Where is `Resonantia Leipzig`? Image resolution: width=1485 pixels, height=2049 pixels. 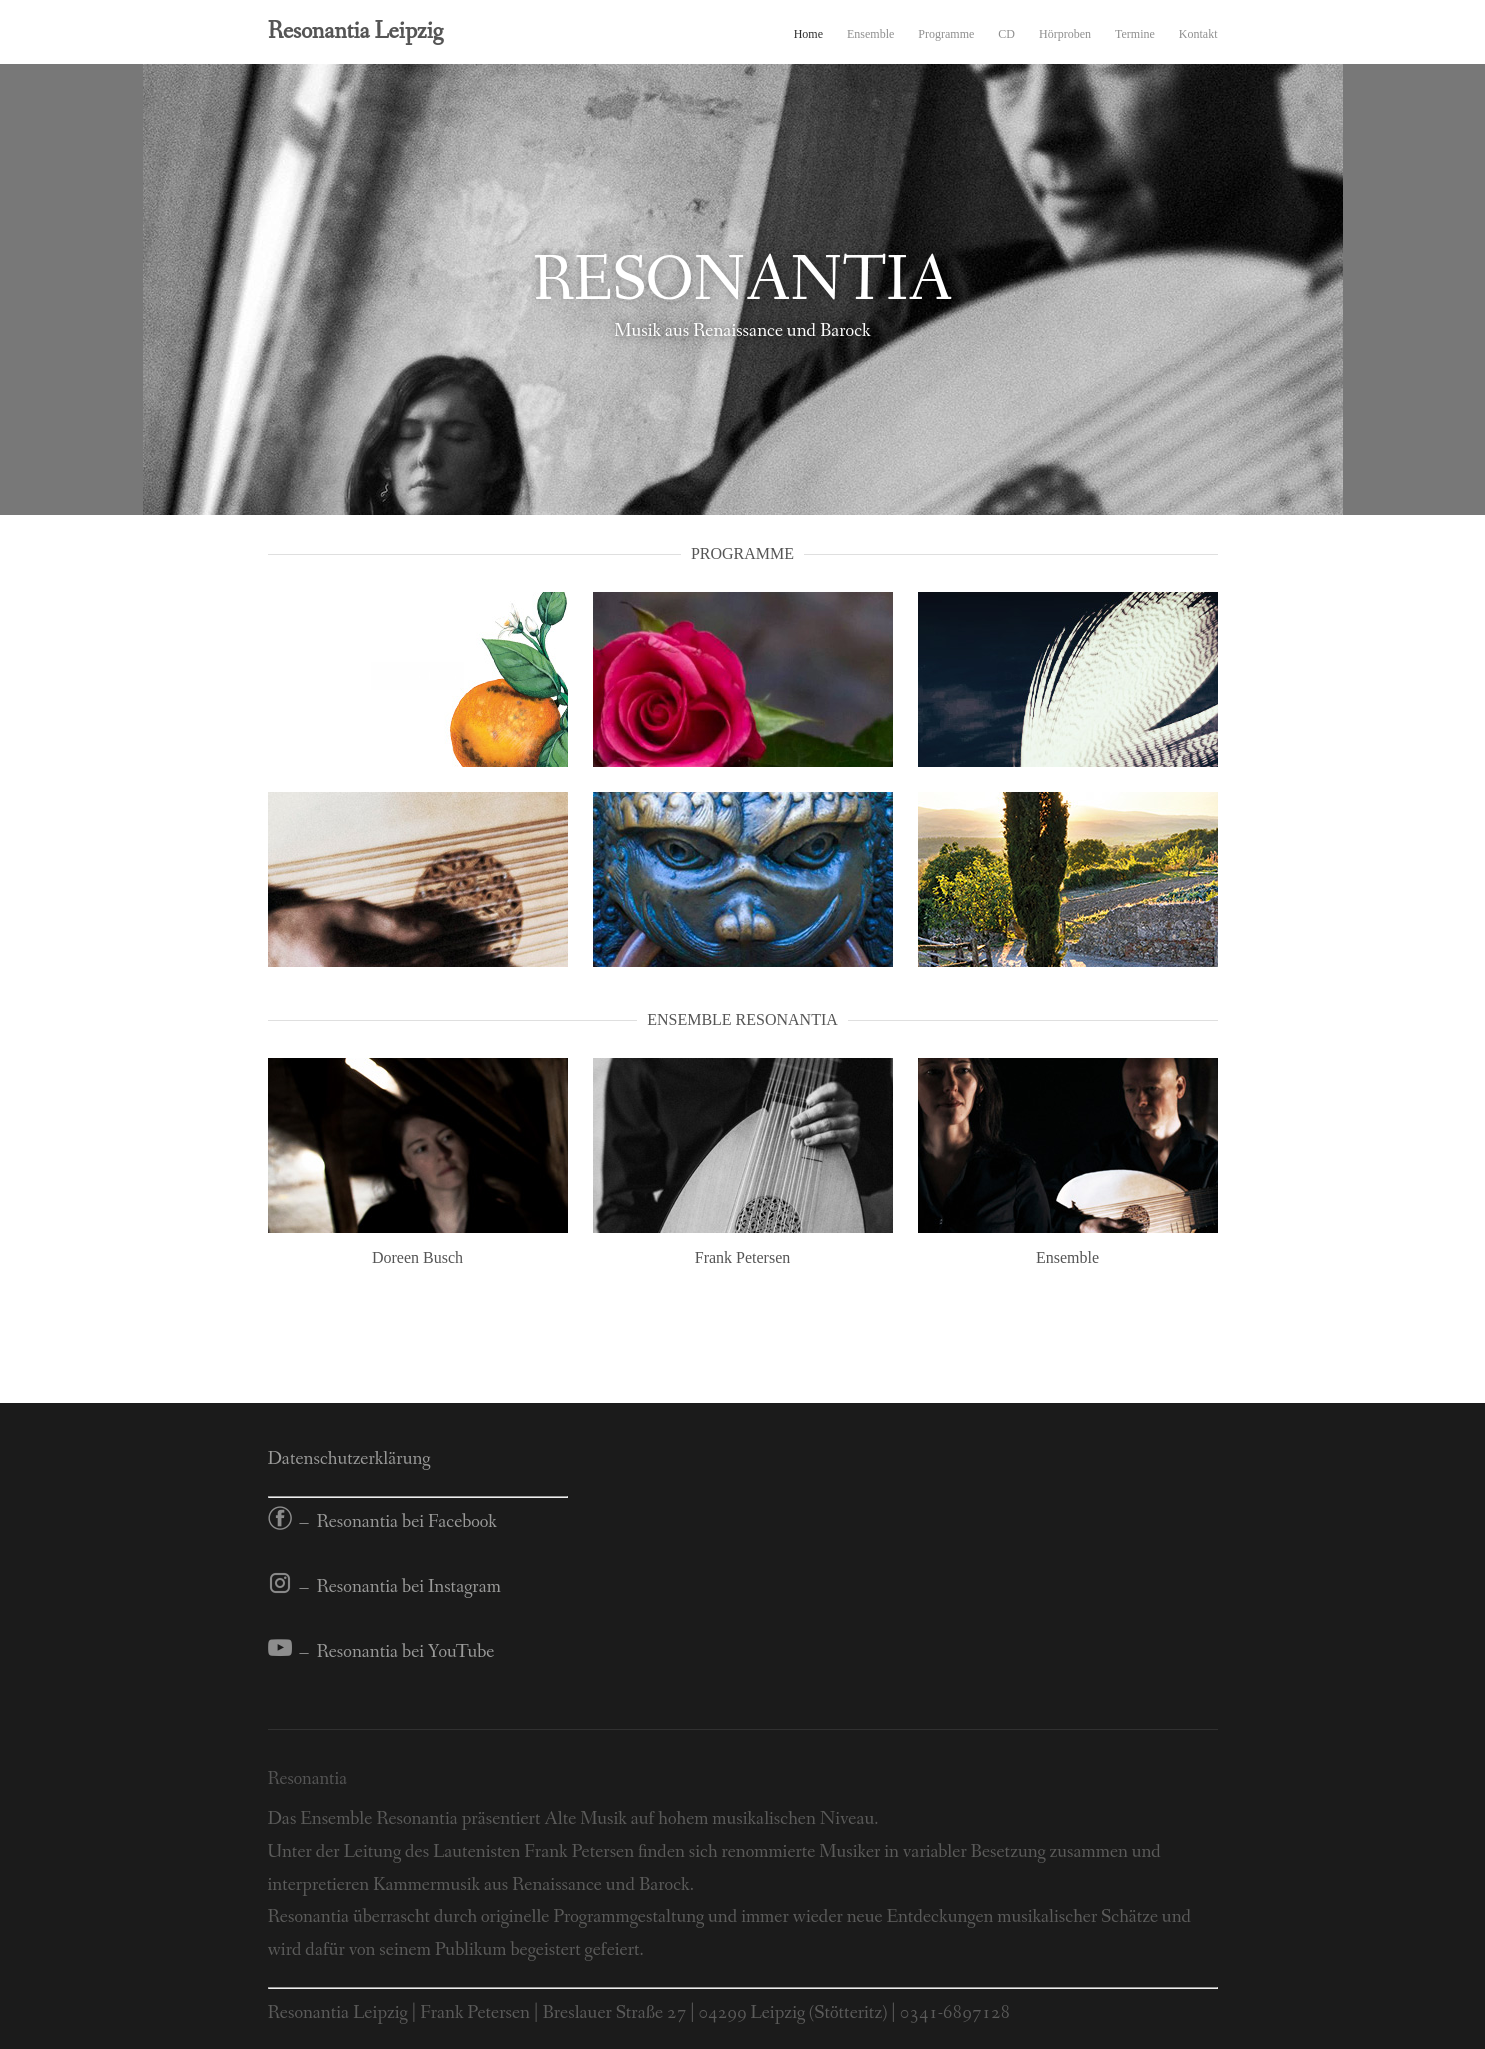 Resonantia Leipzig is located at coordinates (355, 31).